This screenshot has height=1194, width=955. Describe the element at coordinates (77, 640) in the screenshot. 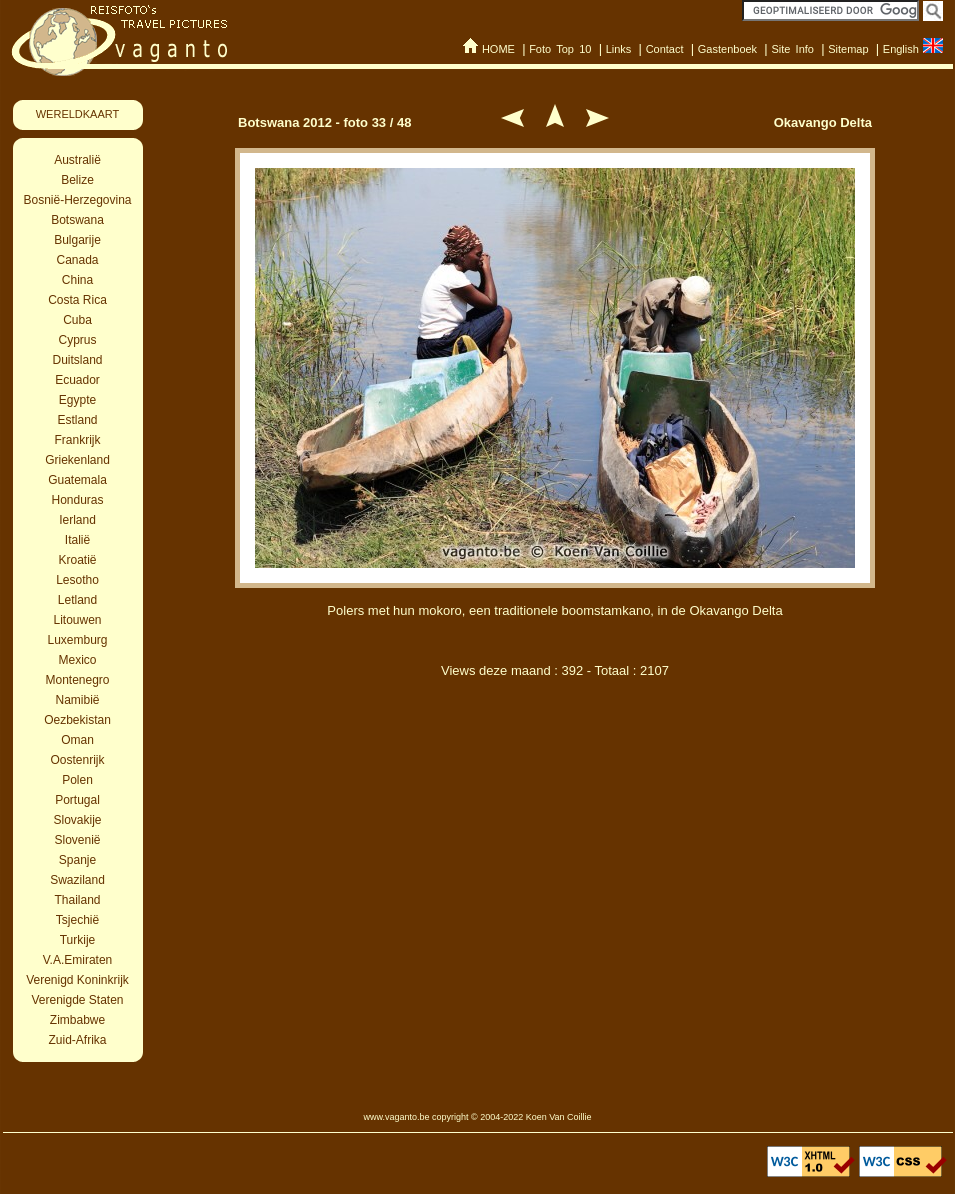

I see `Luxemburg` at that location.